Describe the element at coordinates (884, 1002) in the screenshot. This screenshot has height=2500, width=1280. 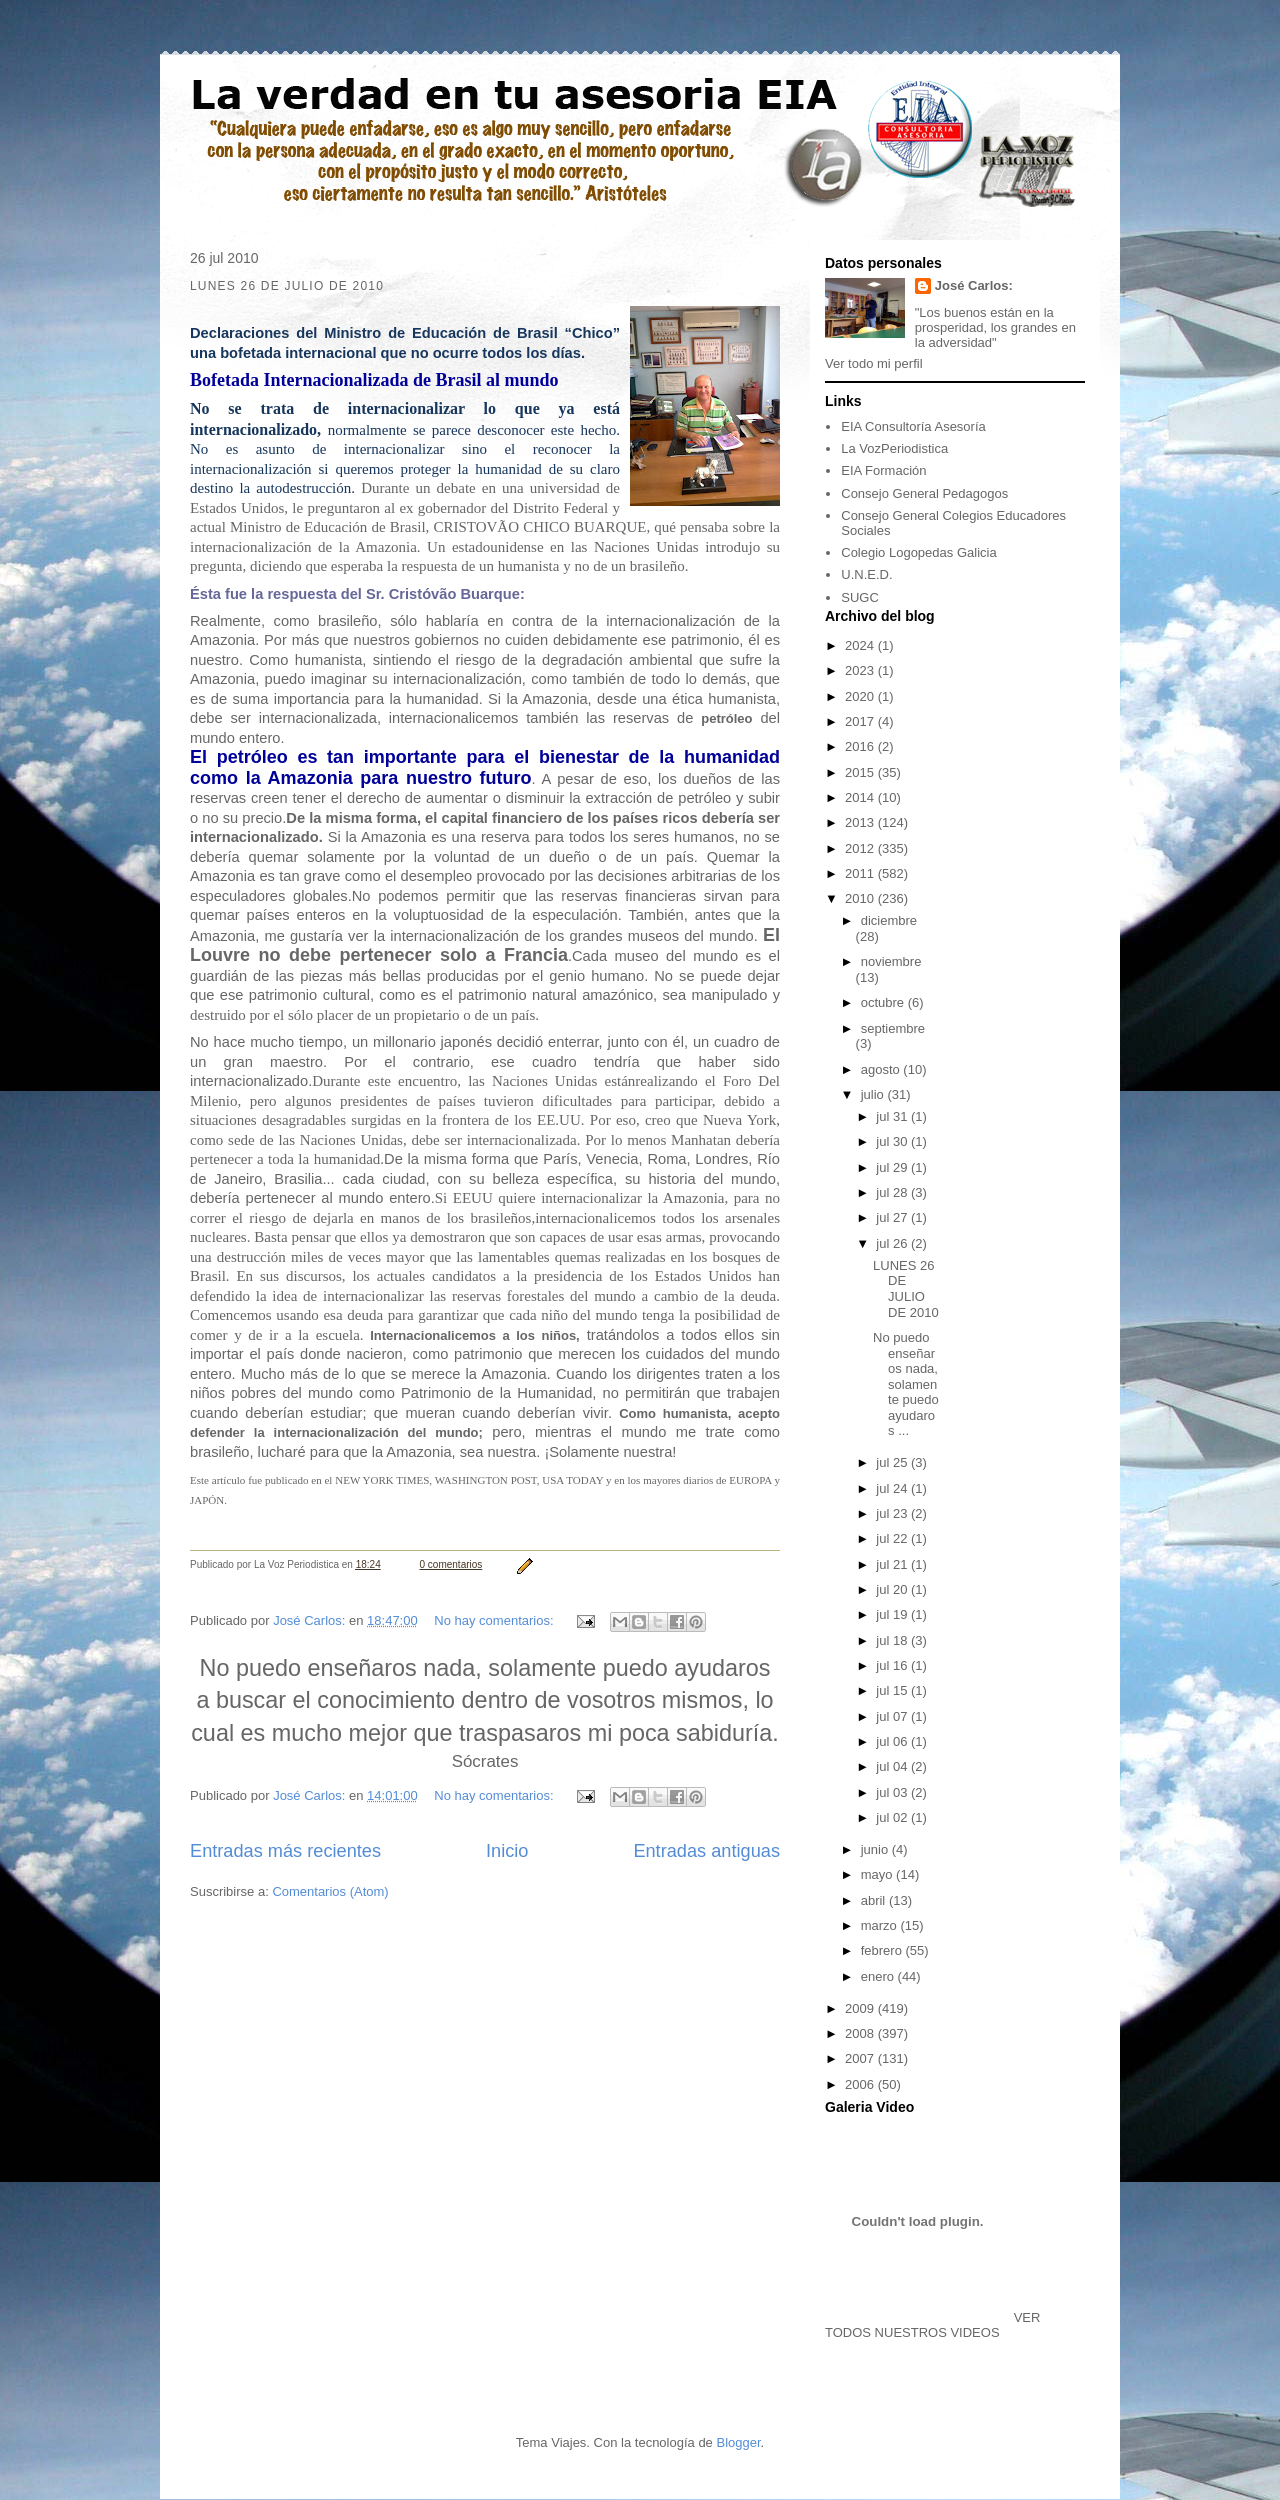
I see `octubre` at that location.